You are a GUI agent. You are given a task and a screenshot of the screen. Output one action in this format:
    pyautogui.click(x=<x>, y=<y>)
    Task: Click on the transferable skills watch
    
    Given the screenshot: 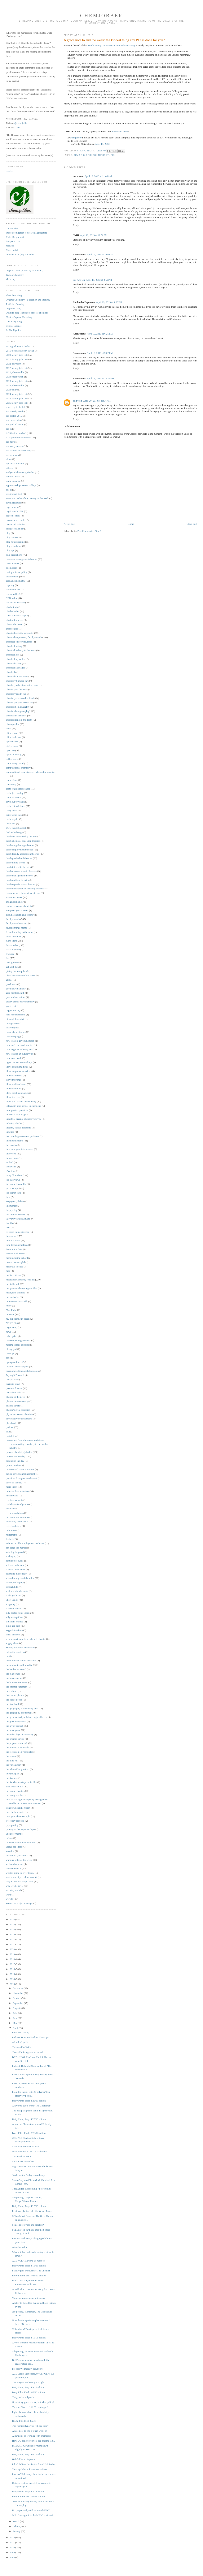 What is the action you would take?
    pyautogui.click(x=18, y=1807)
    